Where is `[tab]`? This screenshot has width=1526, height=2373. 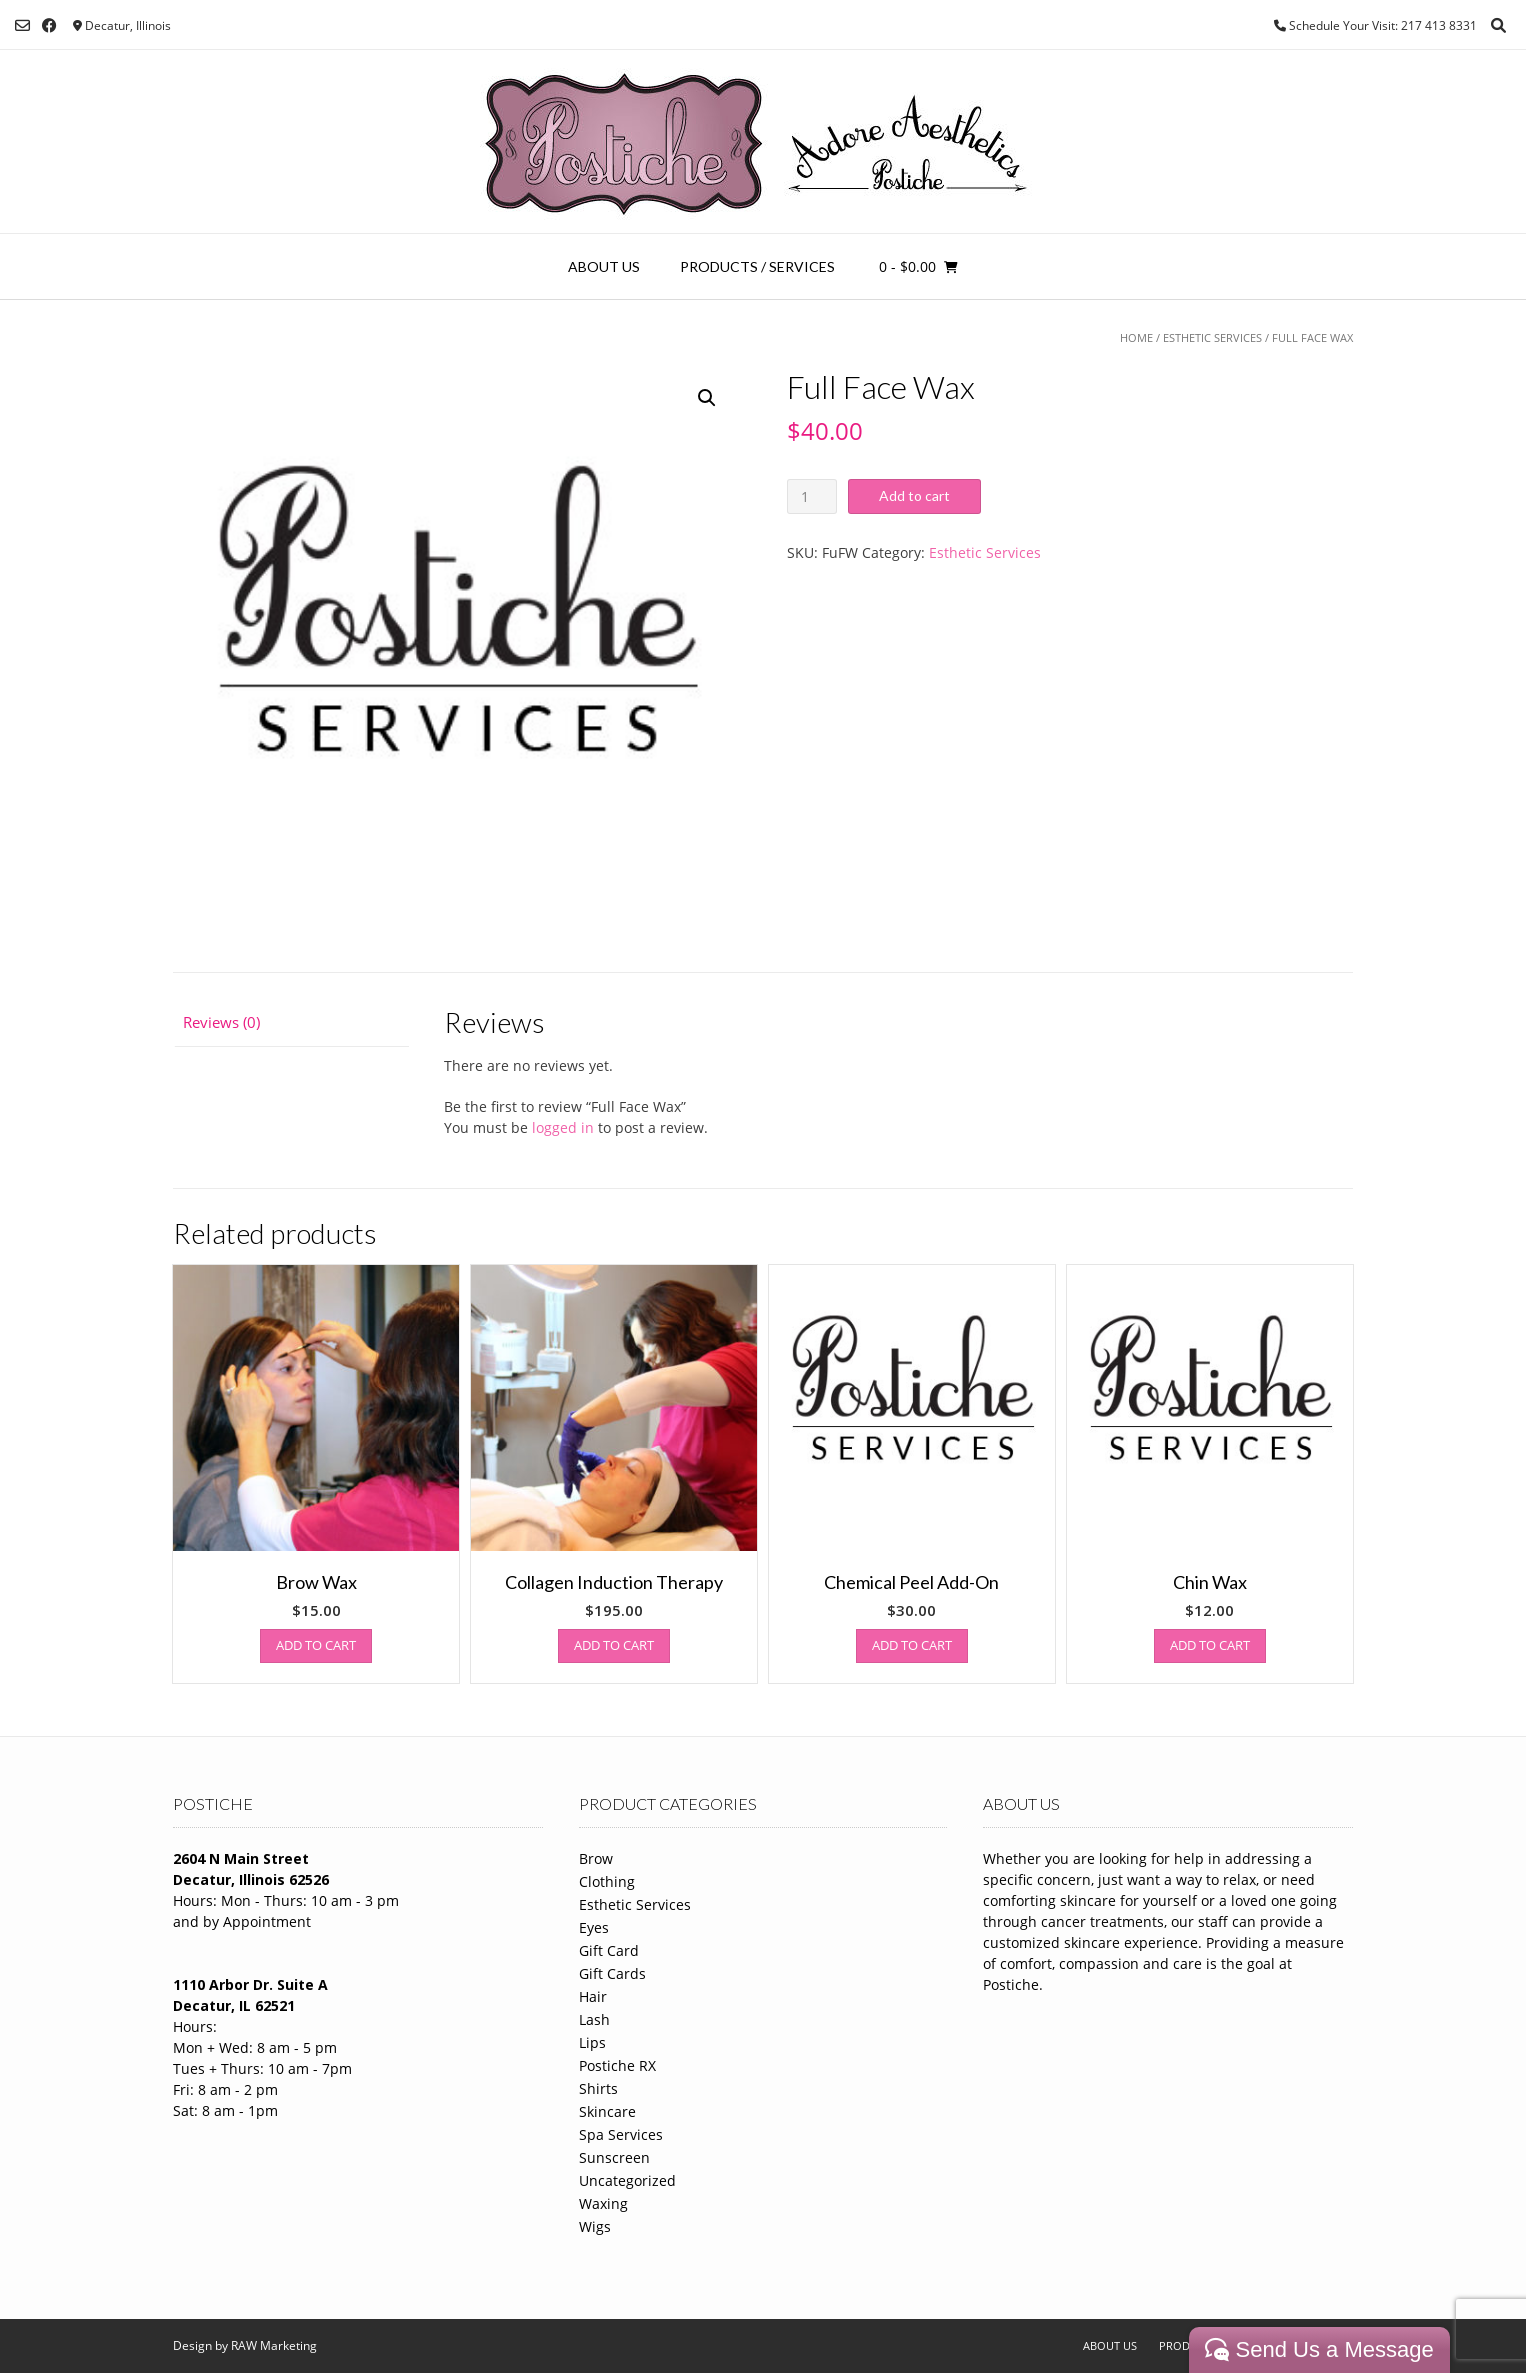
[tab] is located at coordinates (291, 1022).